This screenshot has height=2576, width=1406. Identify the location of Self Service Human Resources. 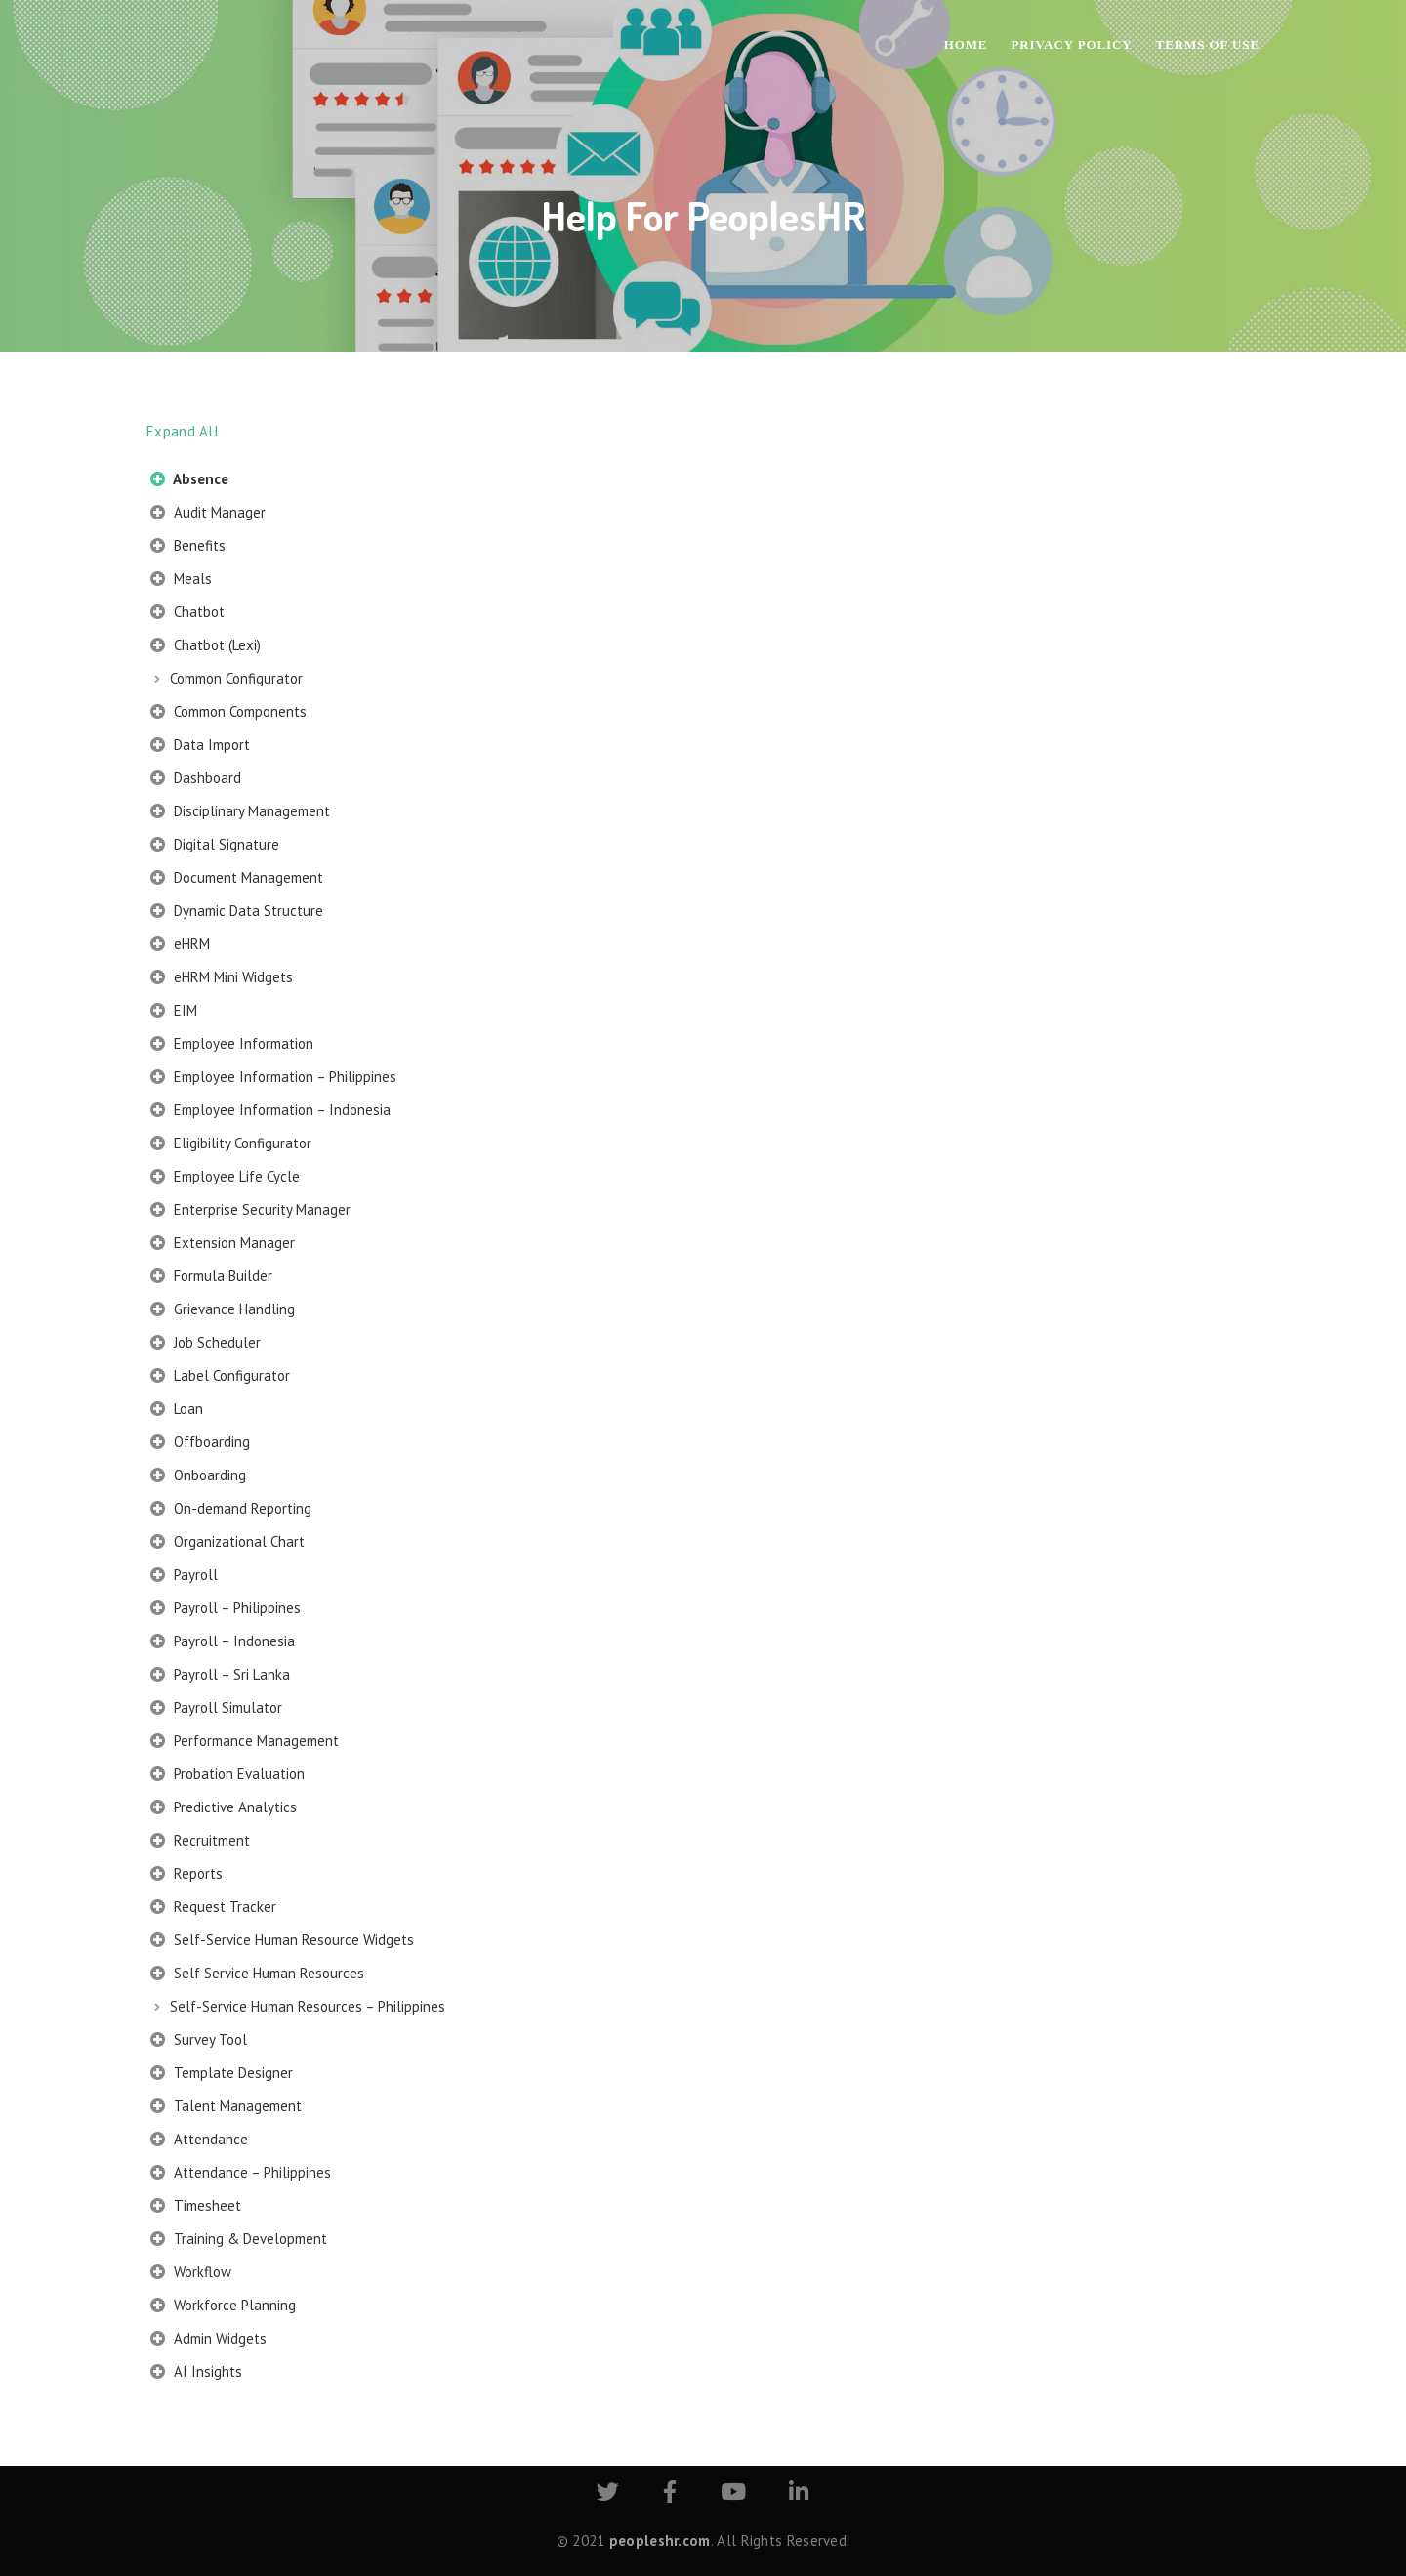
(257, 1975).